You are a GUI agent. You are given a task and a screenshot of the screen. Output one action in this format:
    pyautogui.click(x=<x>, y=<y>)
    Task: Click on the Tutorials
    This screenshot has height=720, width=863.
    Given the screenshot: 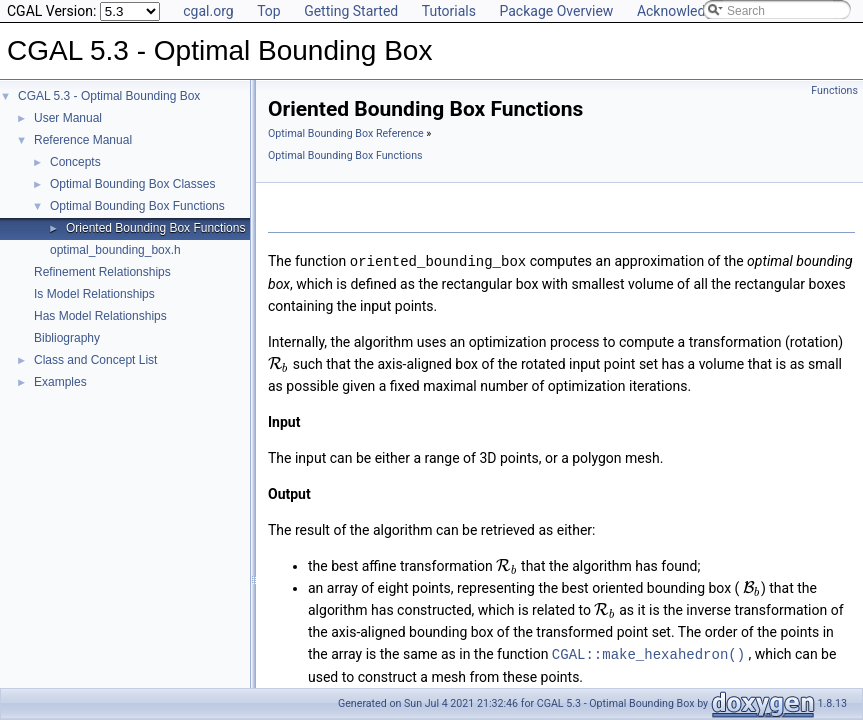 What is the action you would take?
    pyautogui.click(x=449, y=11)
    